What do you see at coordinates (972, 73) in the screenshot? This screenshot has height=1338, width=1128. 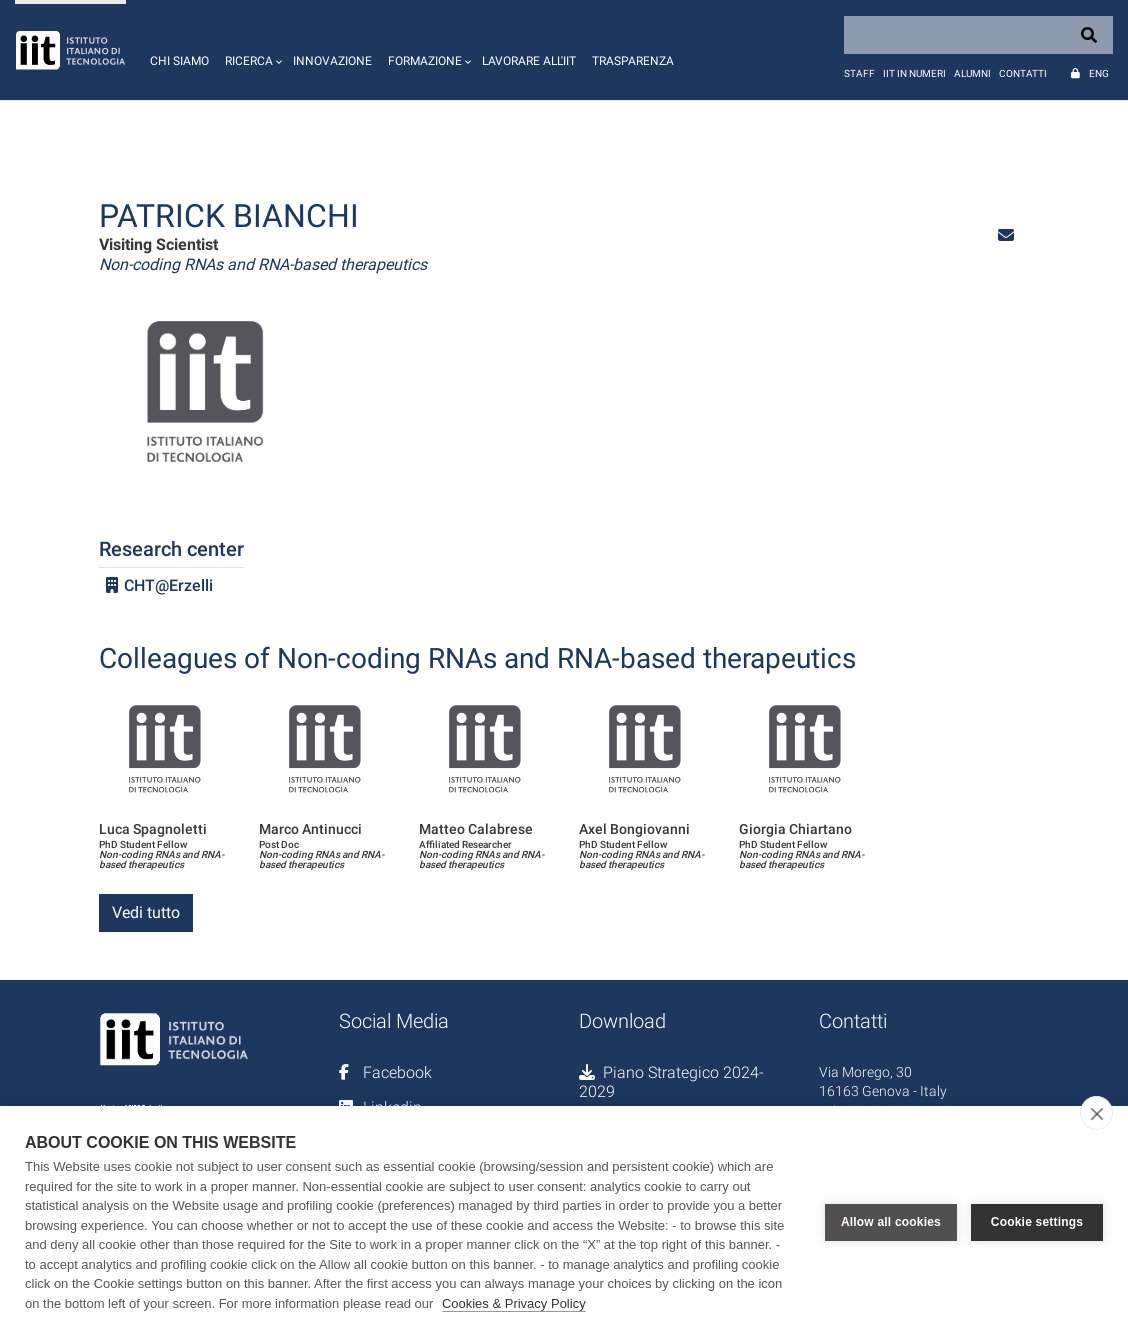 I see `Alumni` at bounding box center [972, 73].